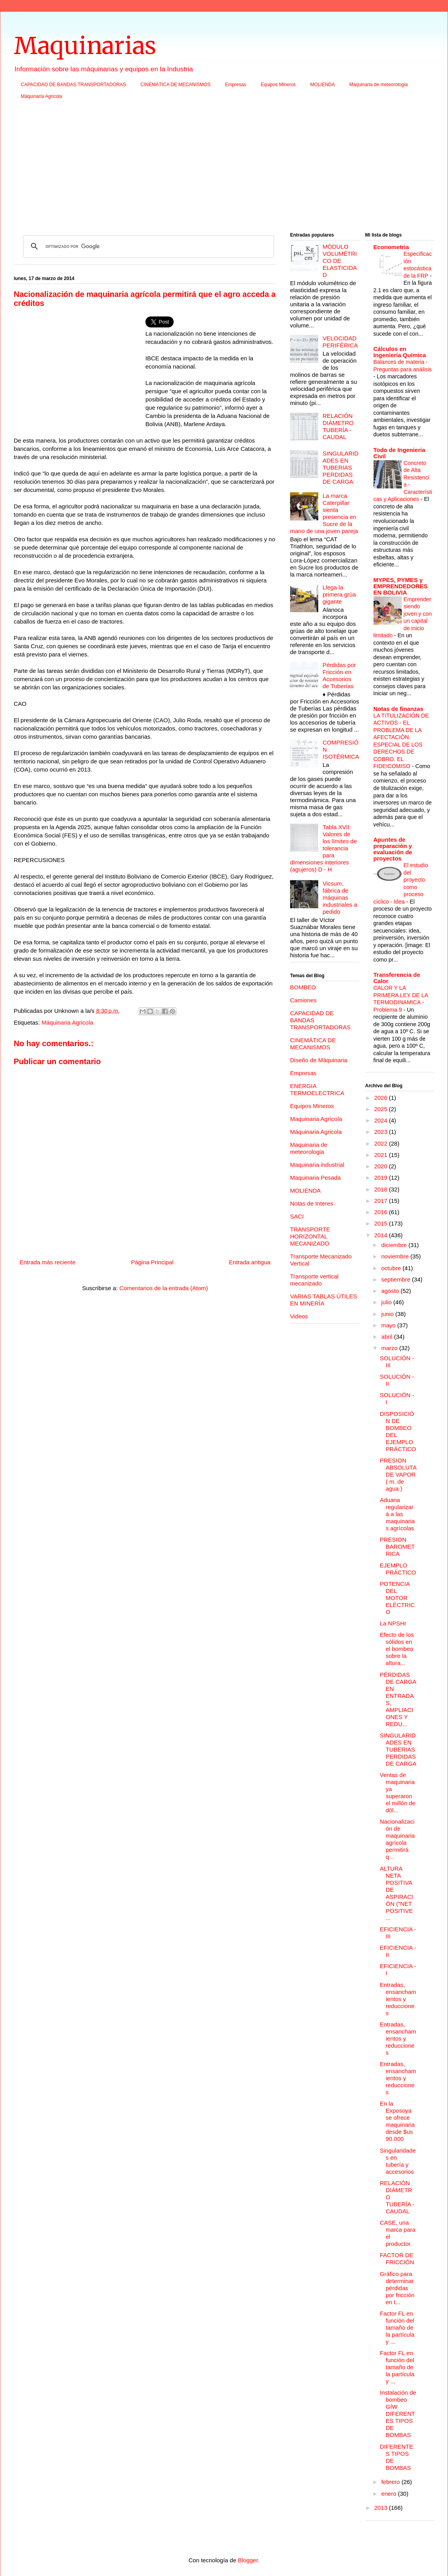  What do you see at coordinates (323, 1300) in the screenshot?
I see `VARIAS TABLAS ÚTILES EN MINERÍA` at bounding box center [323, 1300].